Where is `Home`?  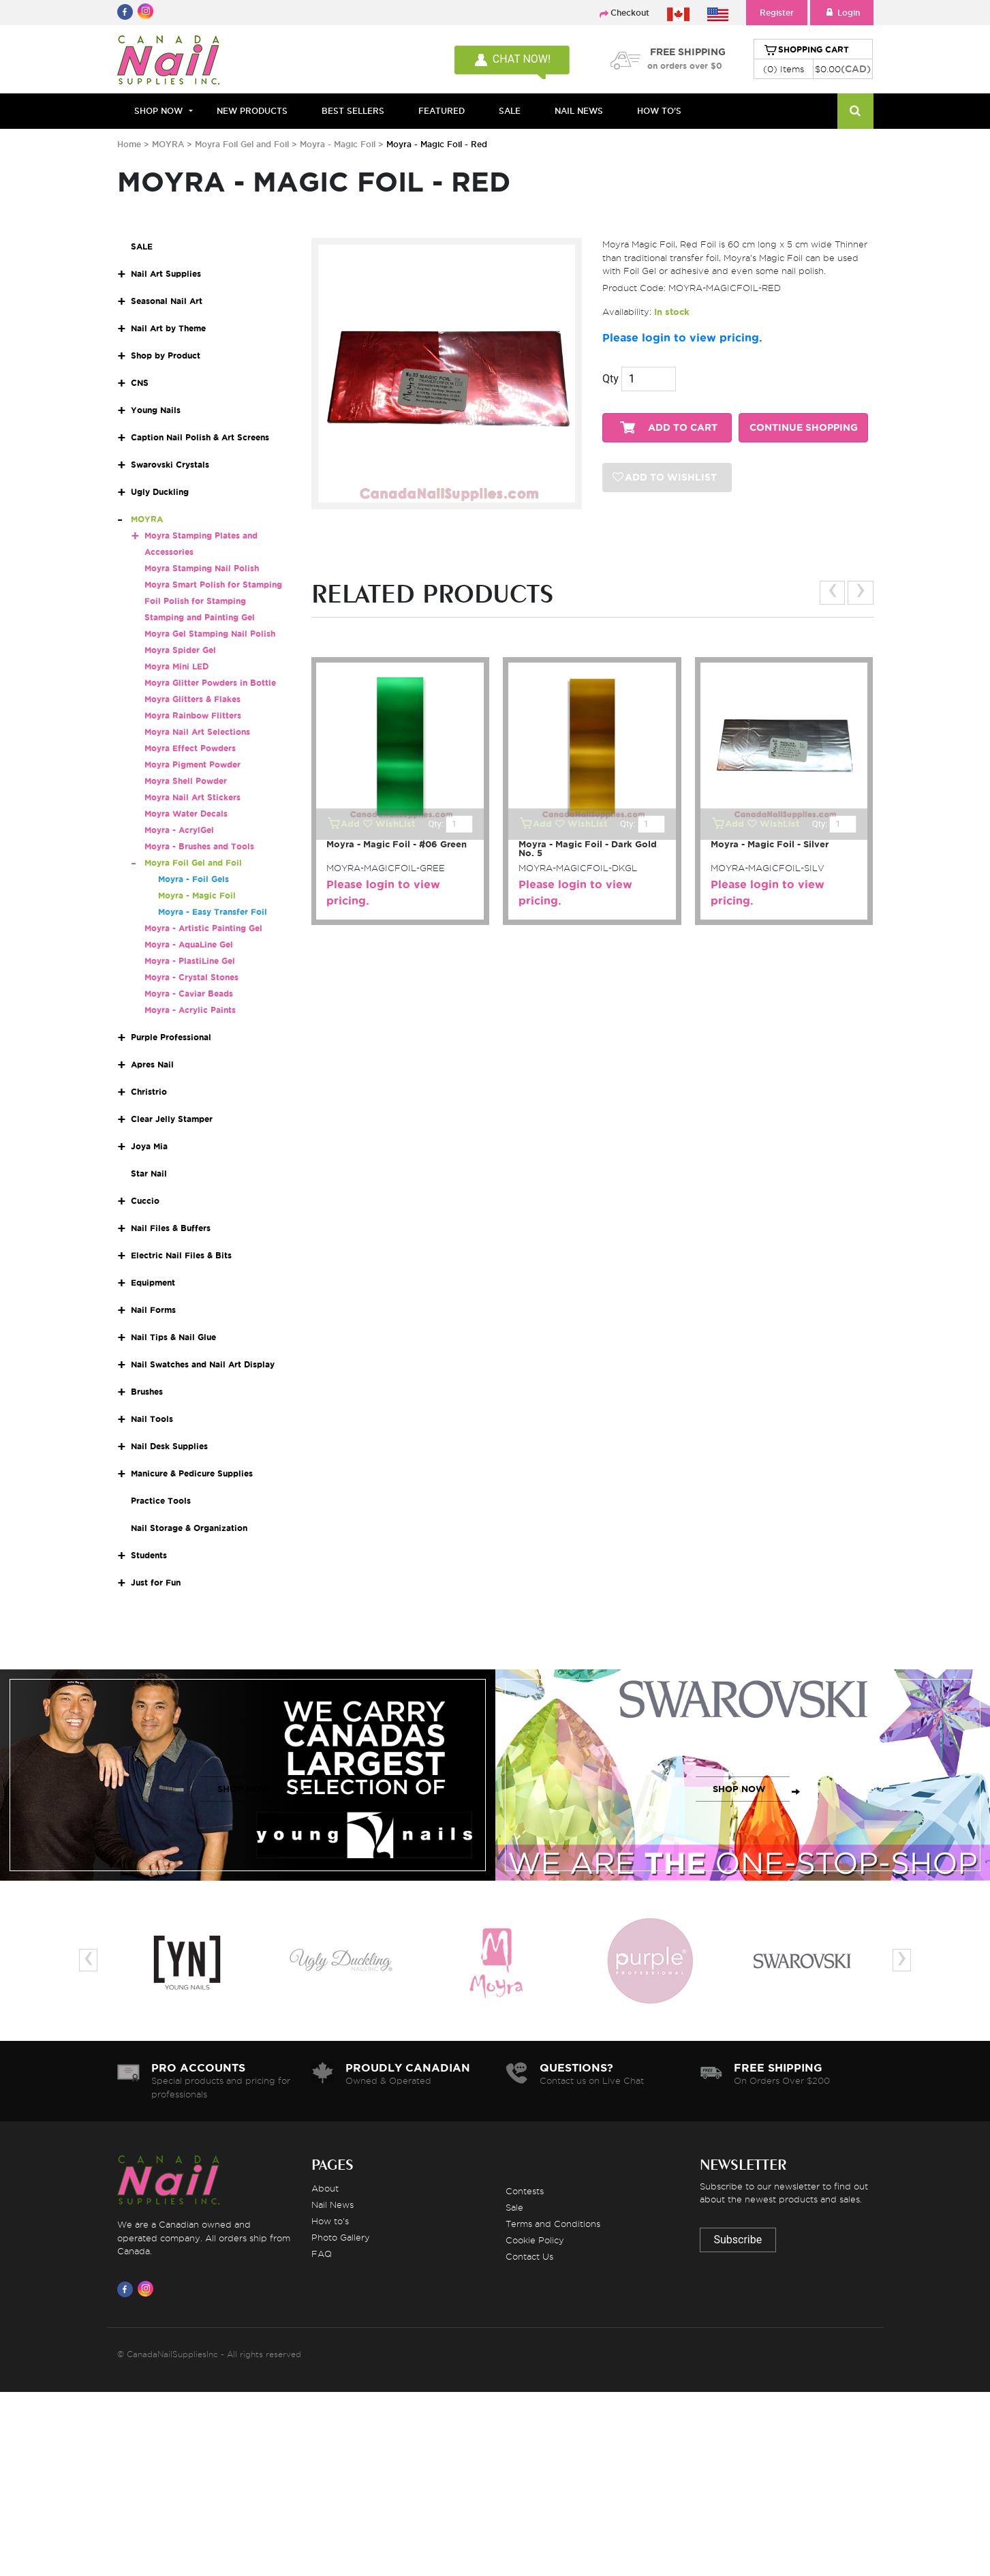
Home is located at coordinates (129, 144).